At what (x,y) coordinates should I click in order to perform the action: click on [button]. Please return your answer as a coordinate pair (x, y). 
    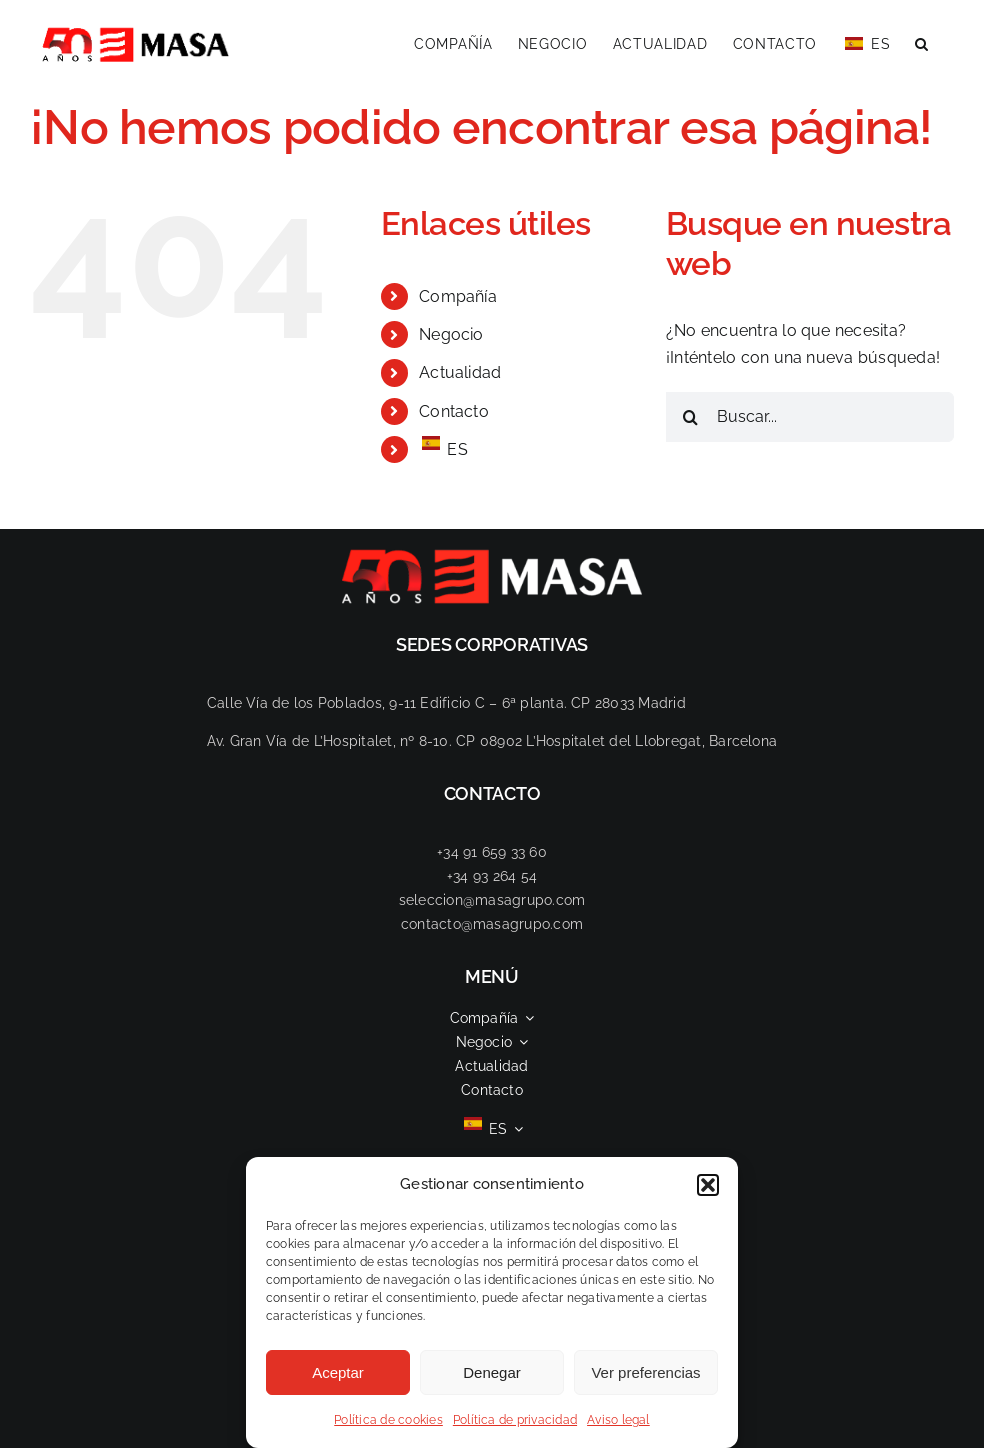
    Looking at the image, I should click on (708, 1185).